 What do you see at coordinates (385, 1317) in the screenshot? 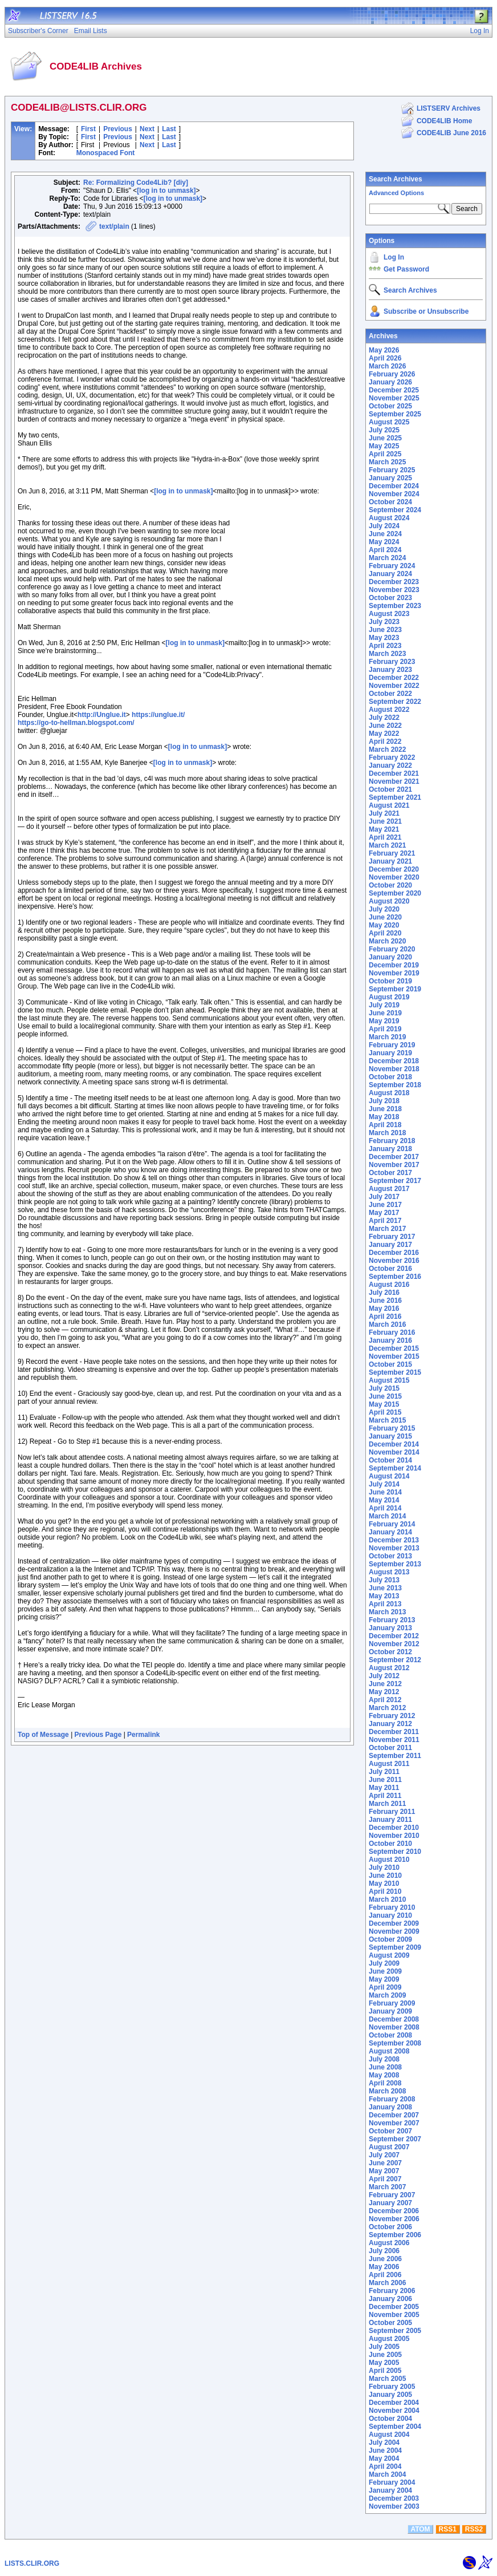
I see `April 2016` at bounding box center [385, 1317].